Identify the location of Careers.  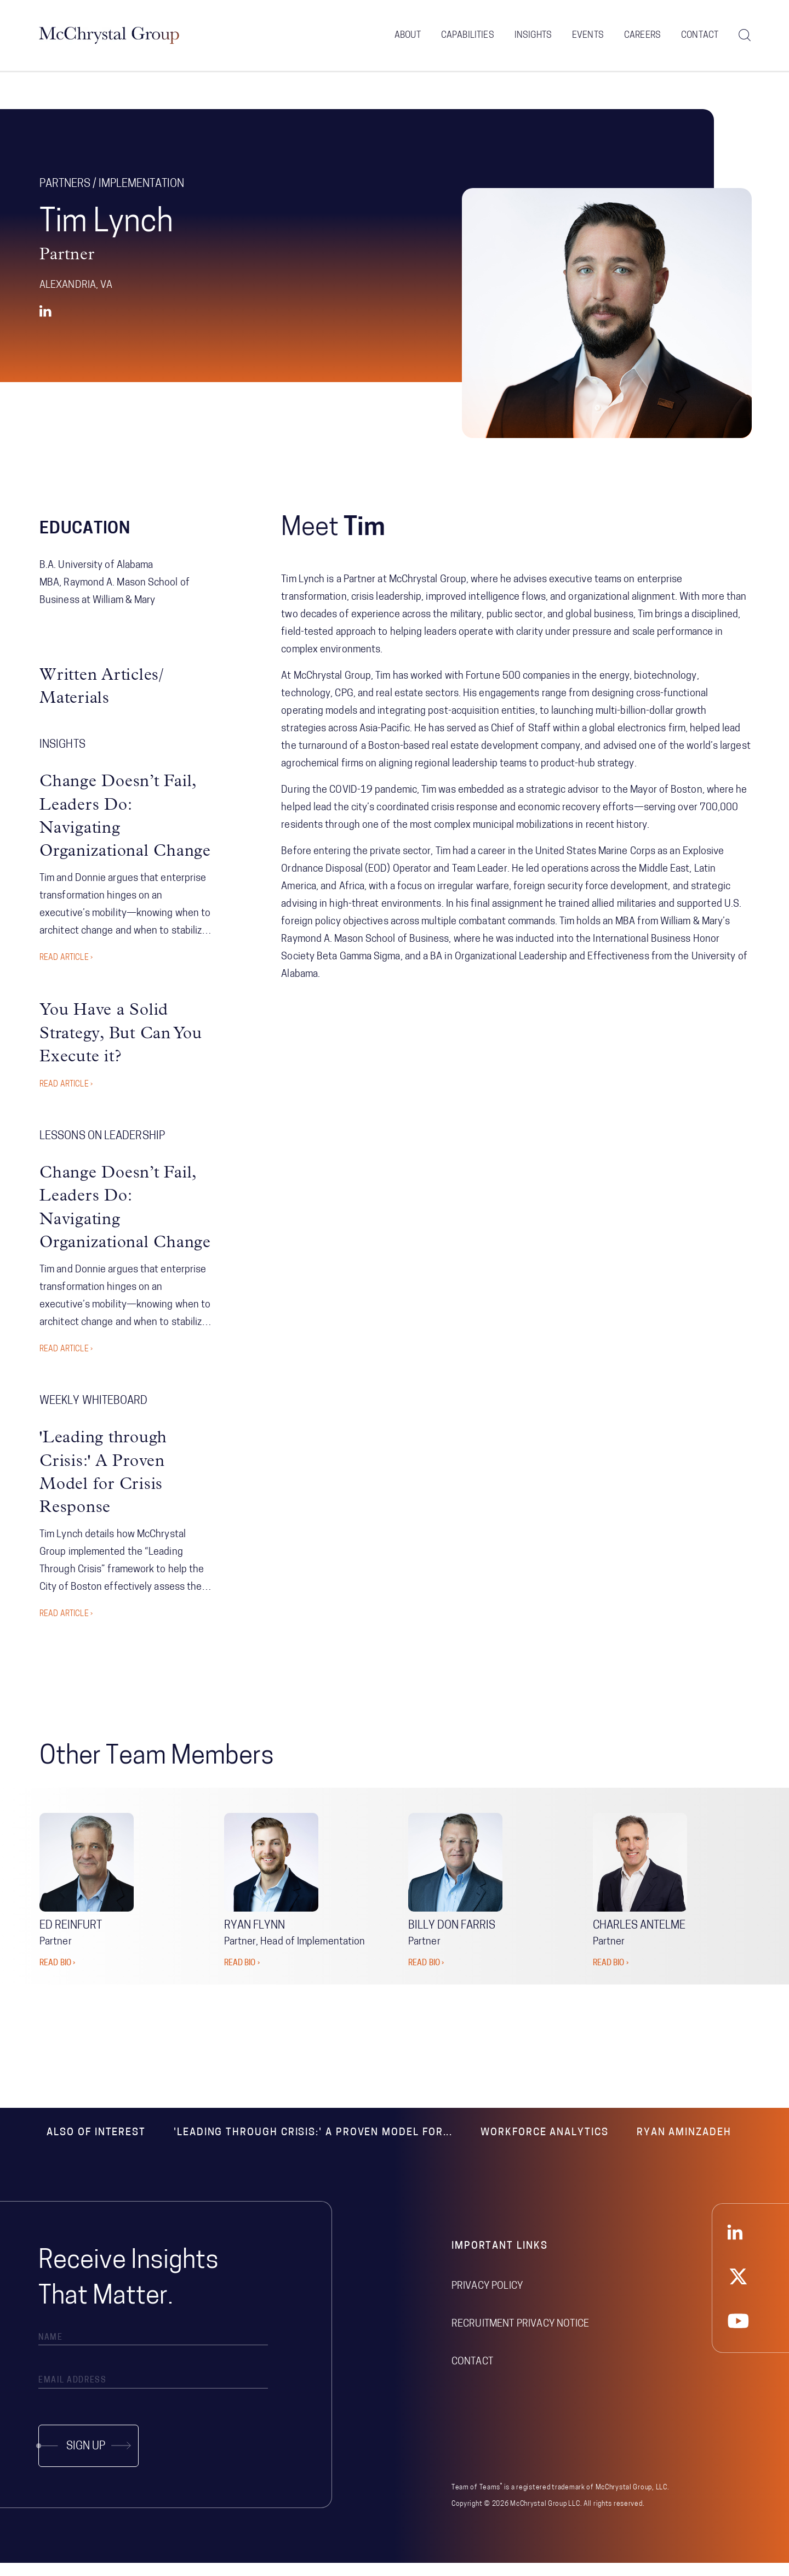
(642, 38).